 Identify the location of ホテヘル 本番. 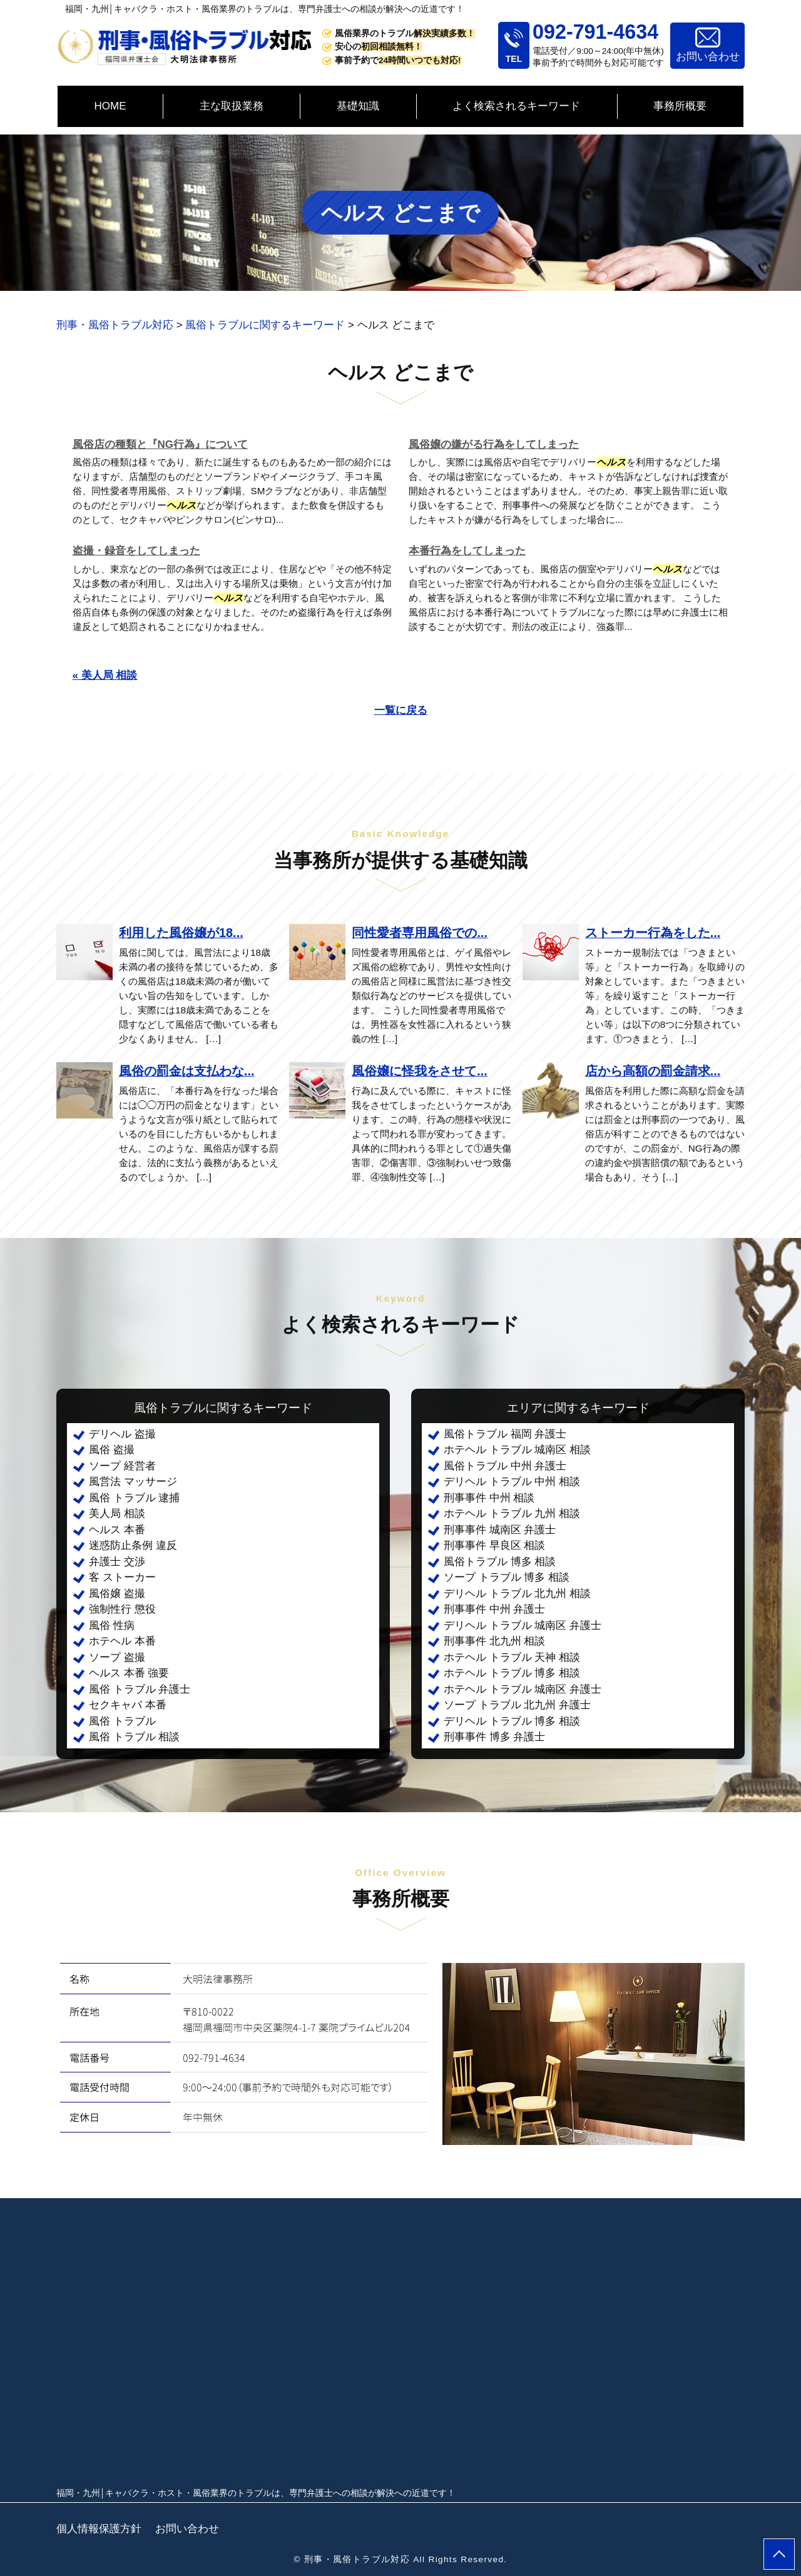
(122, 1641).